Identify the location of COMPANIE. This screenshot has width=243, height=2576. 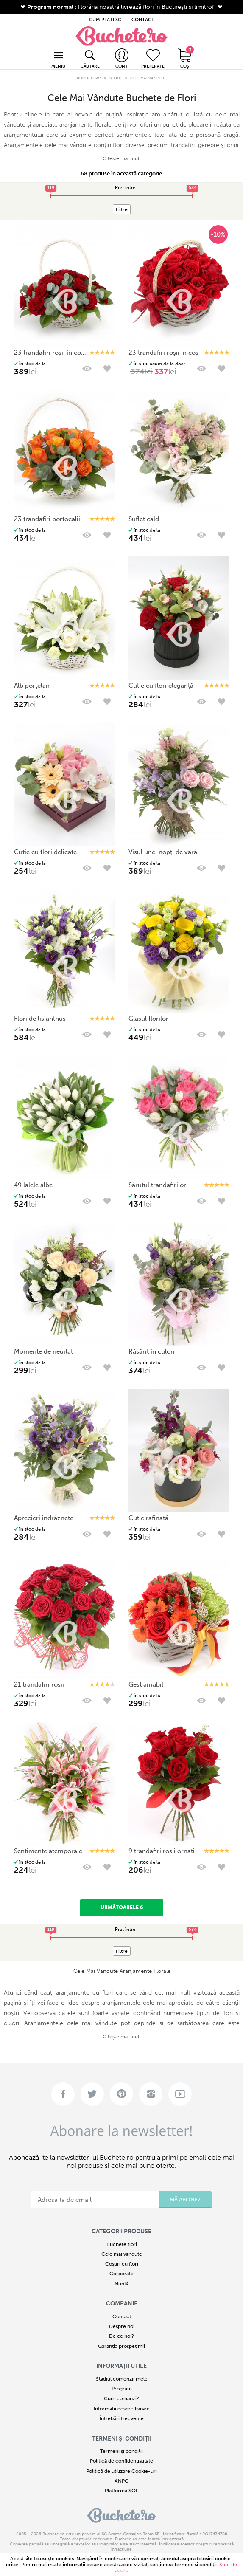
(121, 2303).